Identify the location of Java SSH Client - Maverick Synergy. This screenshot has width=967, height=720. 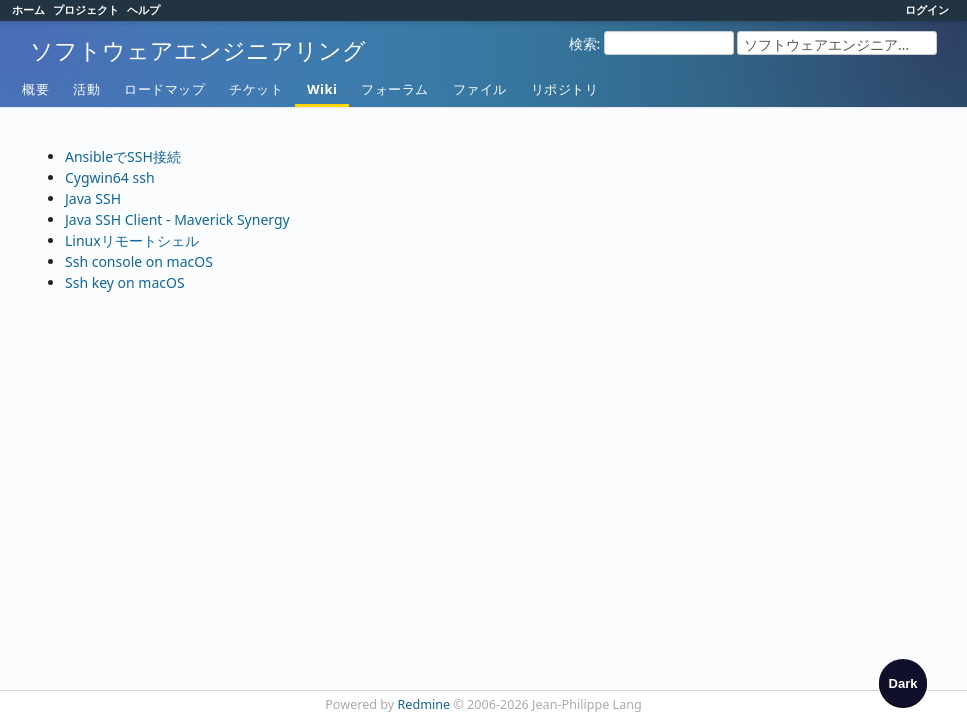
(177, 219).